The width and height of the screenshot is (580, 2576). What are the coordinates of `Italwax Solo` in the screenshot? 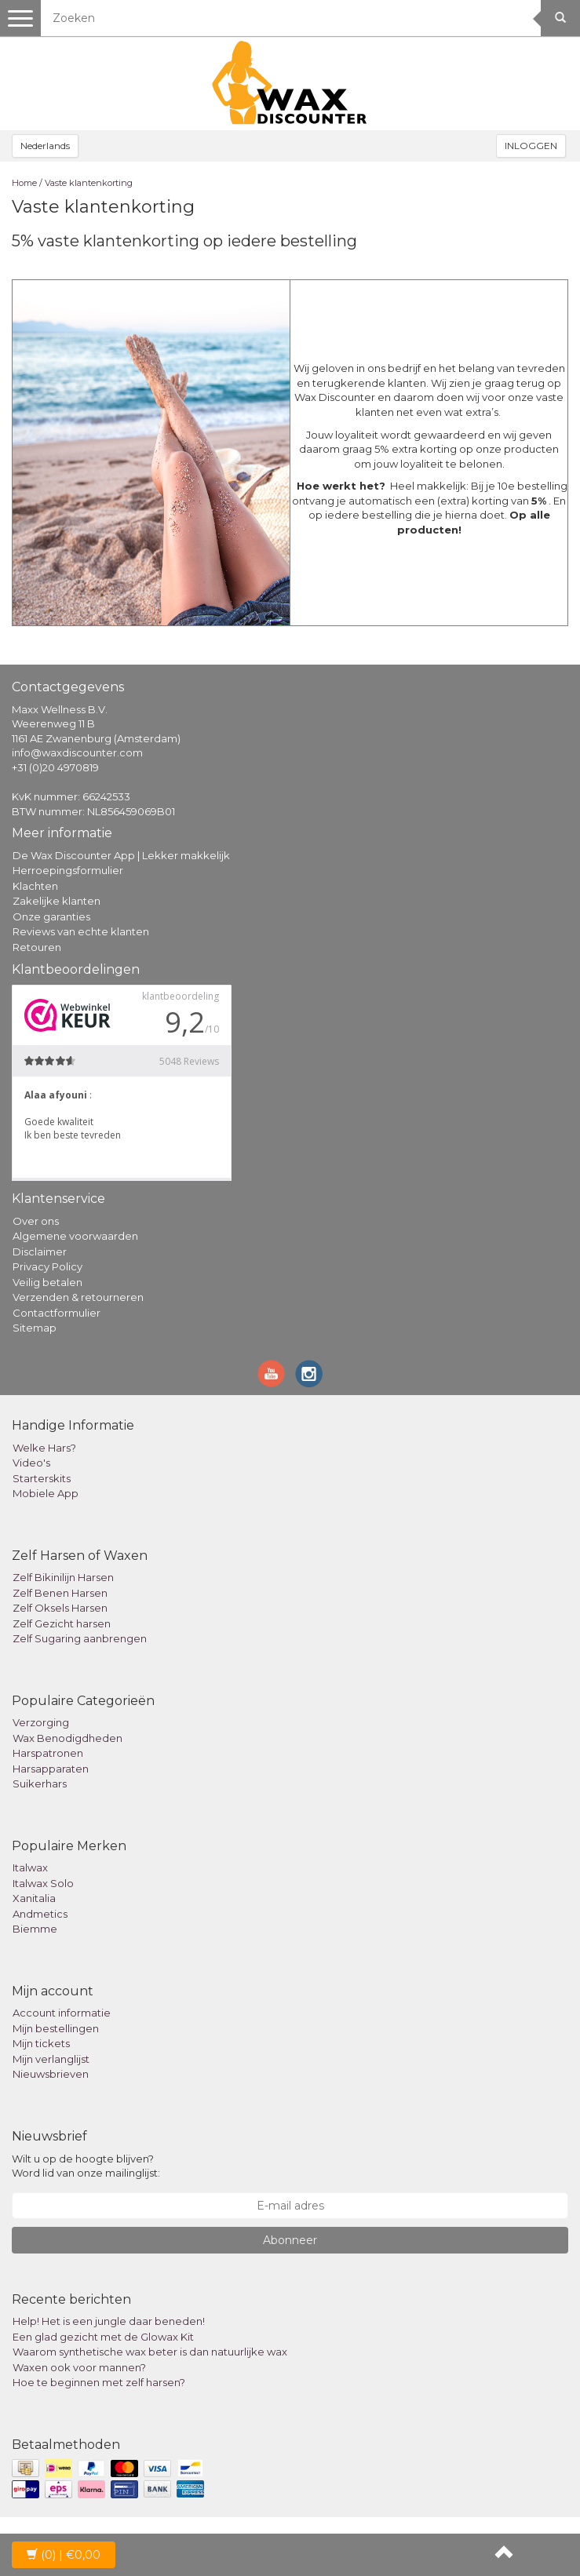 It's located at (43, 1883).